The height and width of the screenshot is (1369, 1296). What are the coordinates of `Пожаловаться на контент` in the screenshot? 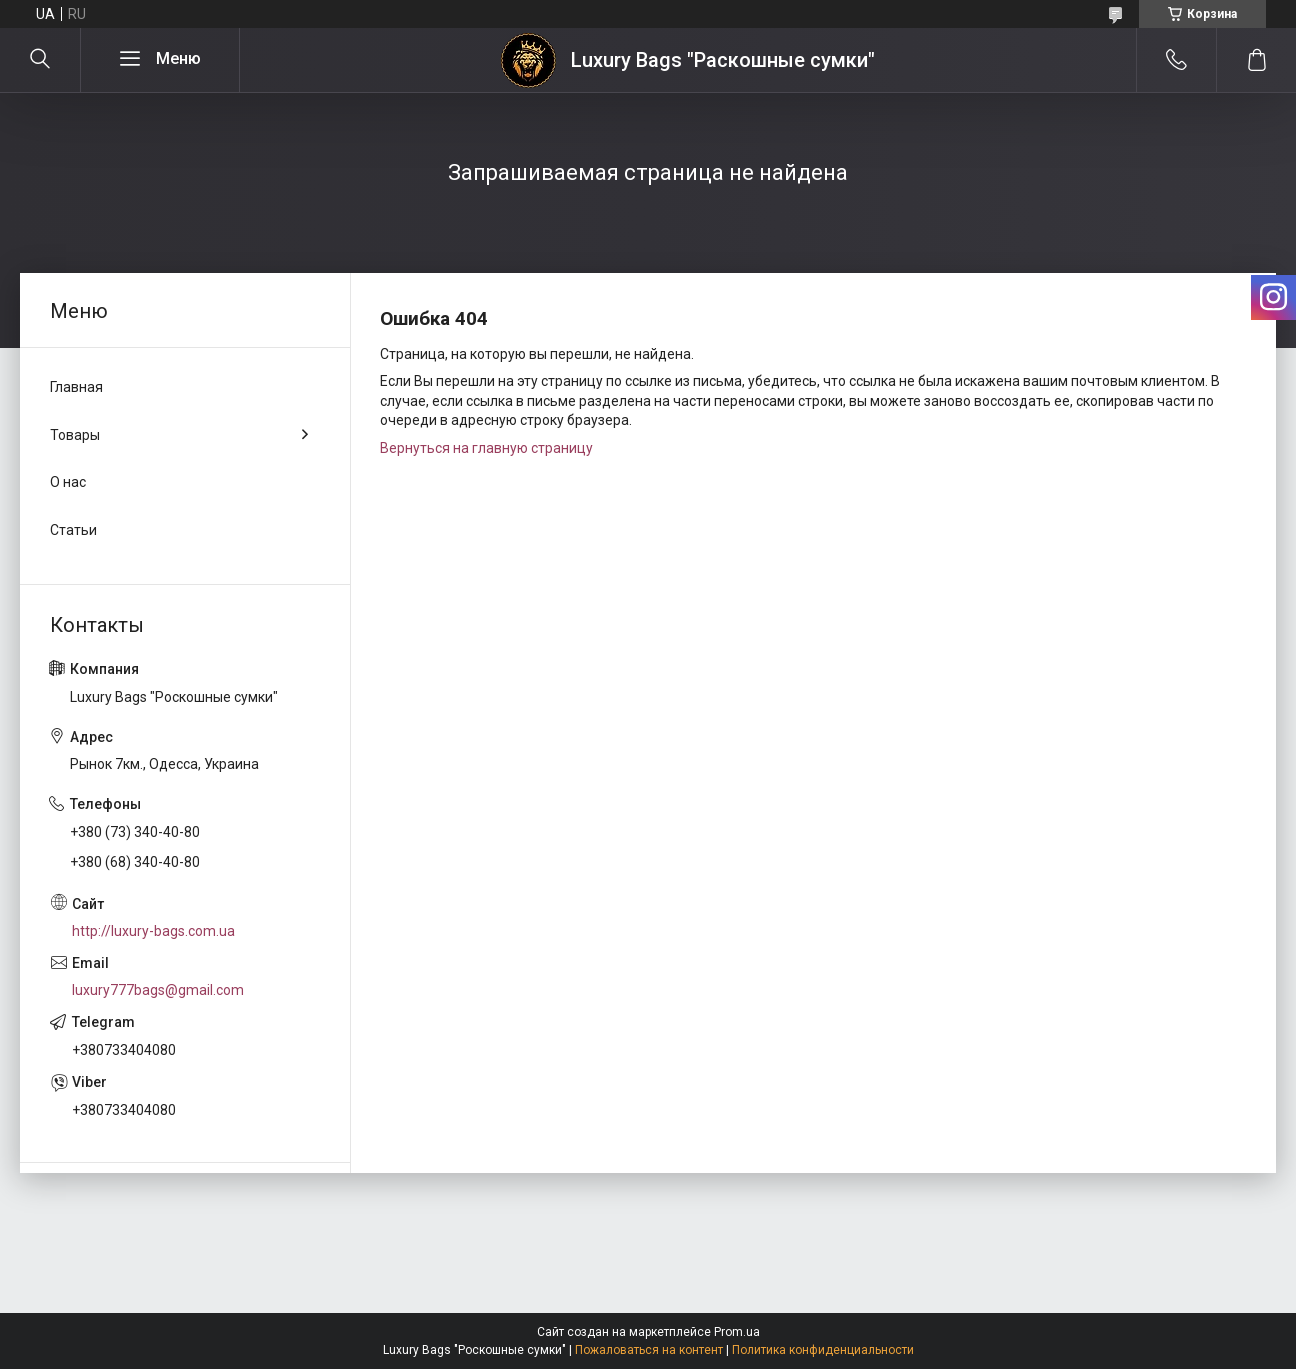 It's located at (649, 1350).